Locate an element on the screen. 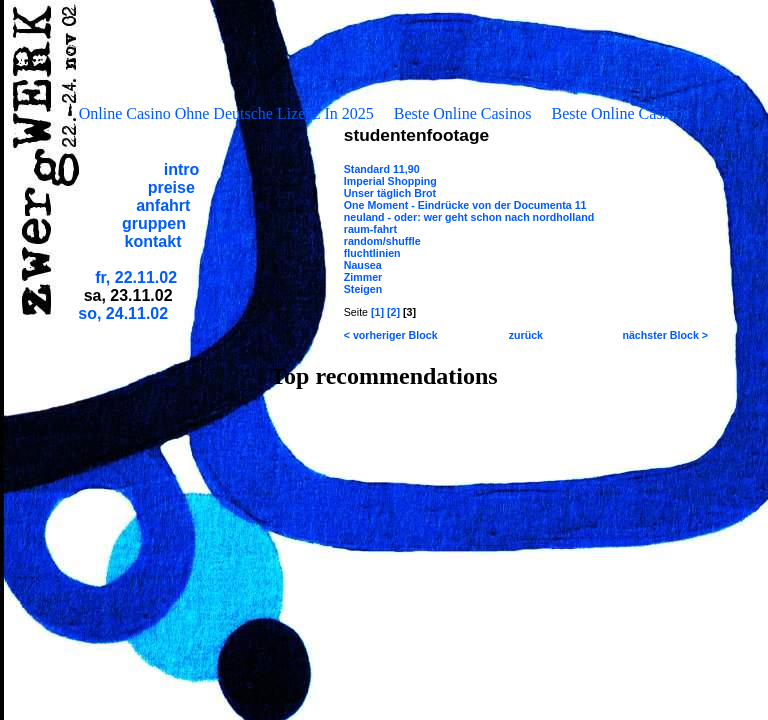 This screenshot has height=720, width=768. so, 24.11.02 is located at coordinates (123, 313).